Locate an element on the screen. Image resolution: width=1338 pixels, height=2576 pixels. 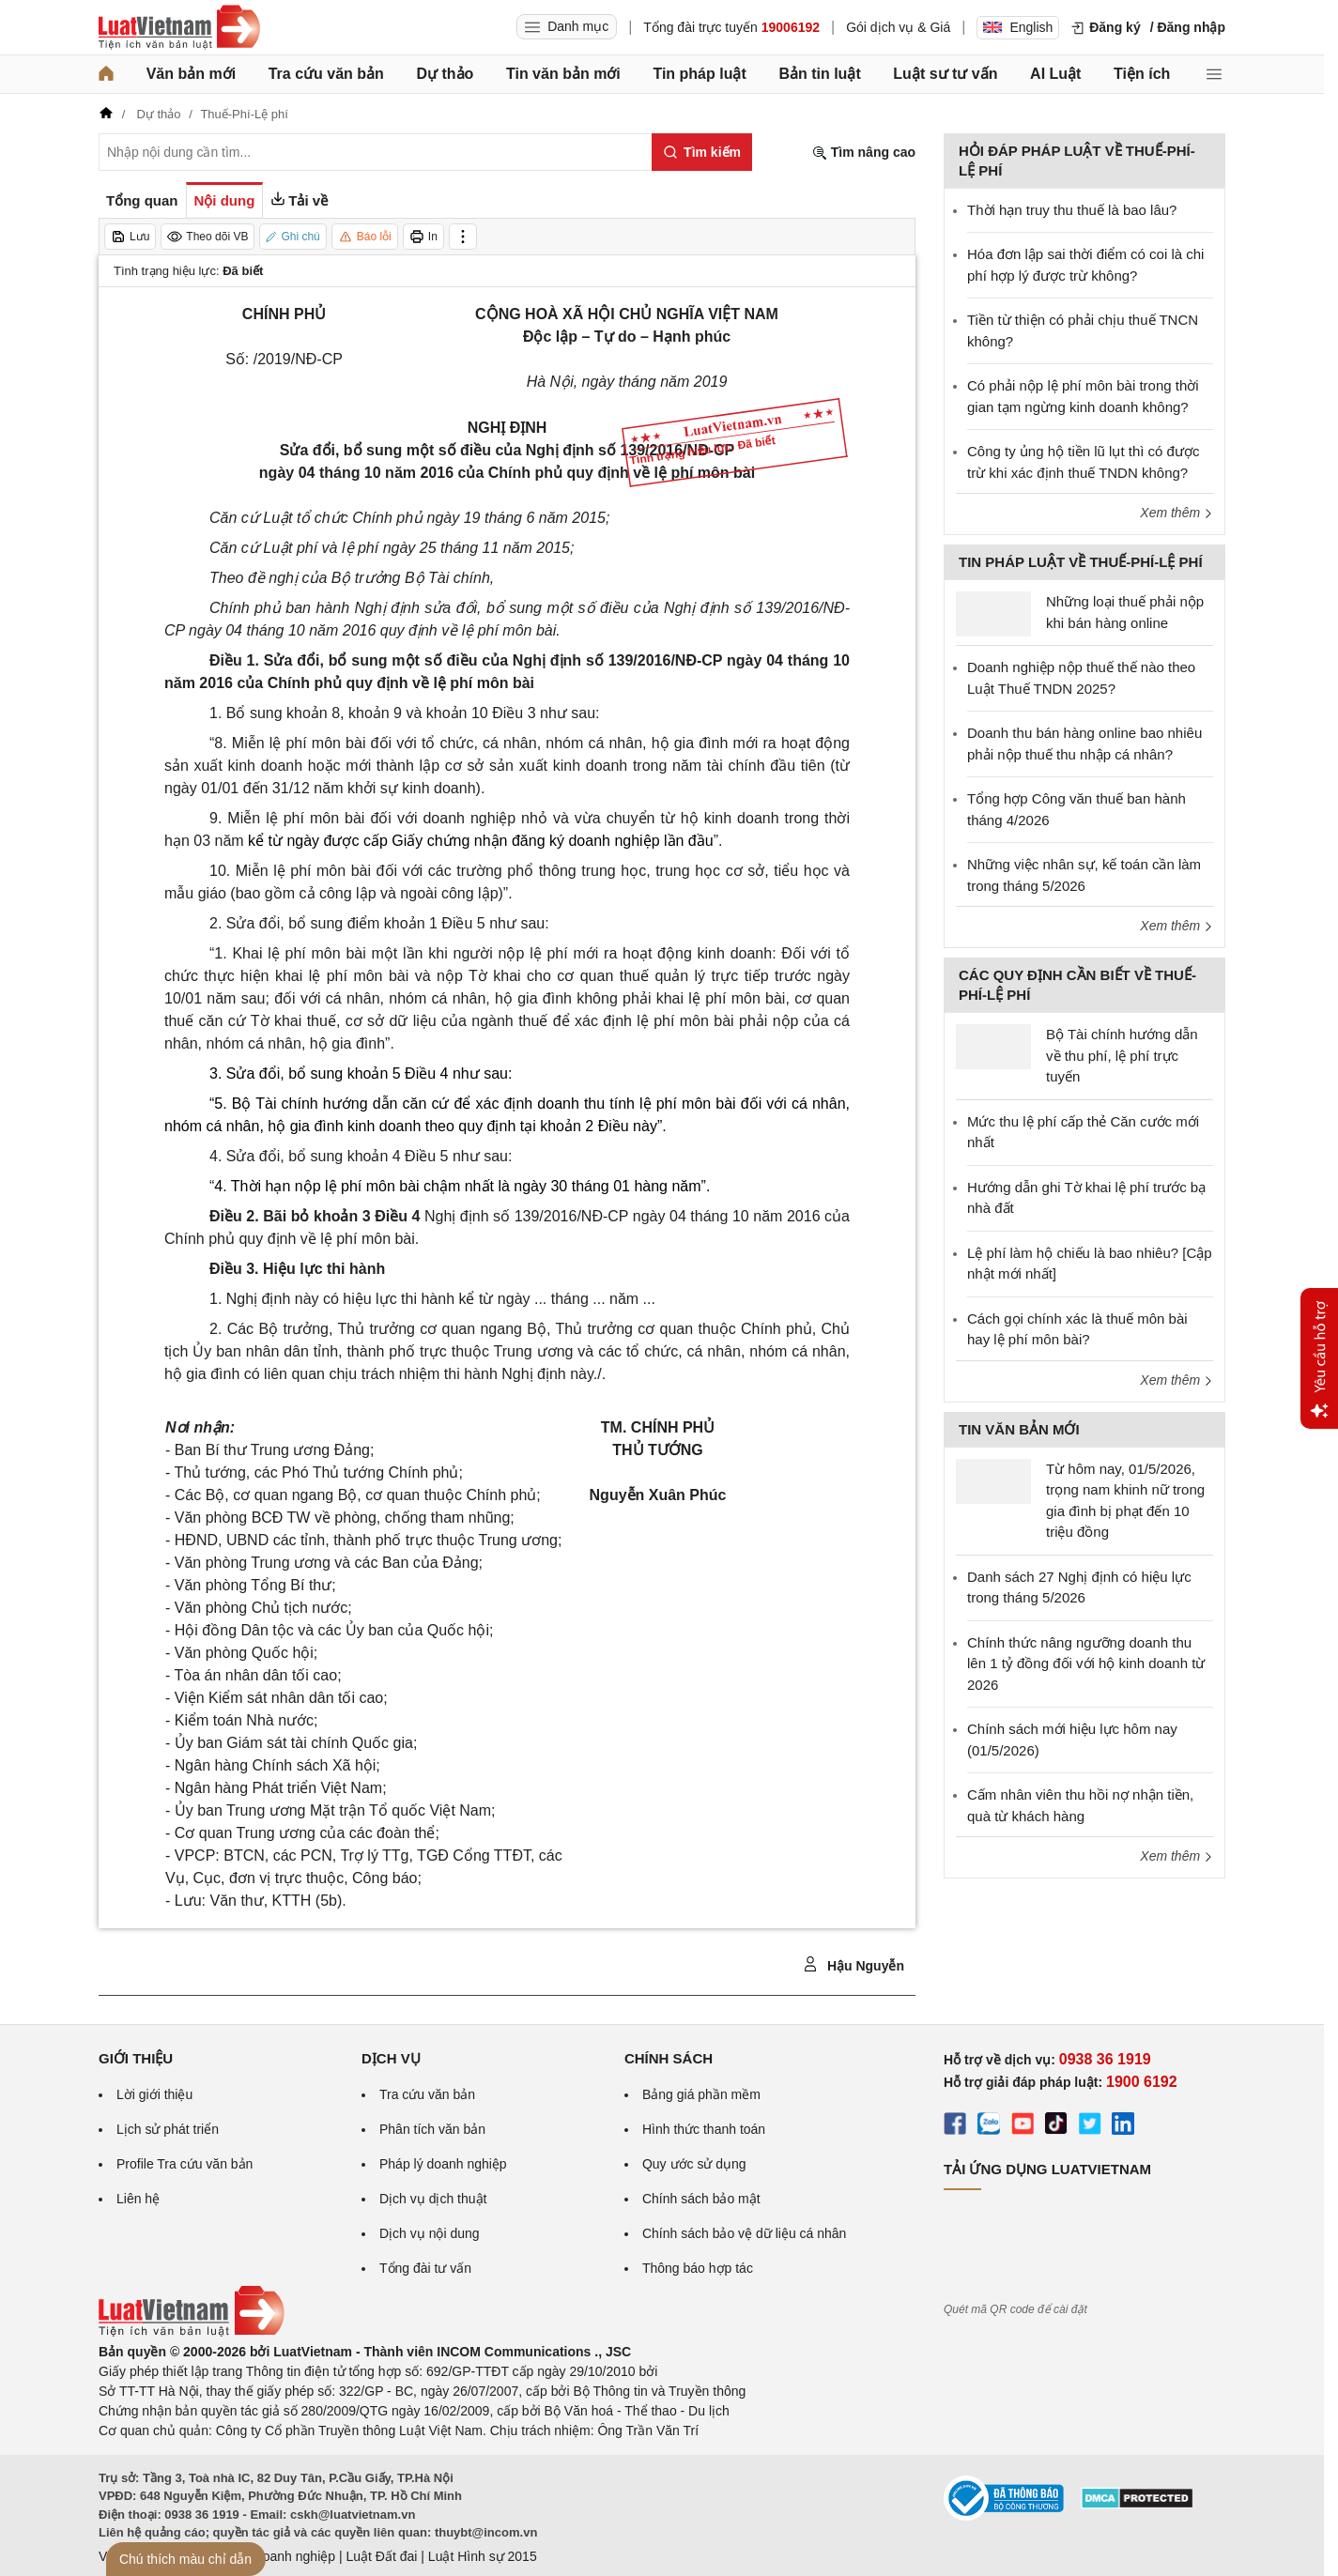
Hậu Nguyễn is located at coordinates (853, 1964).